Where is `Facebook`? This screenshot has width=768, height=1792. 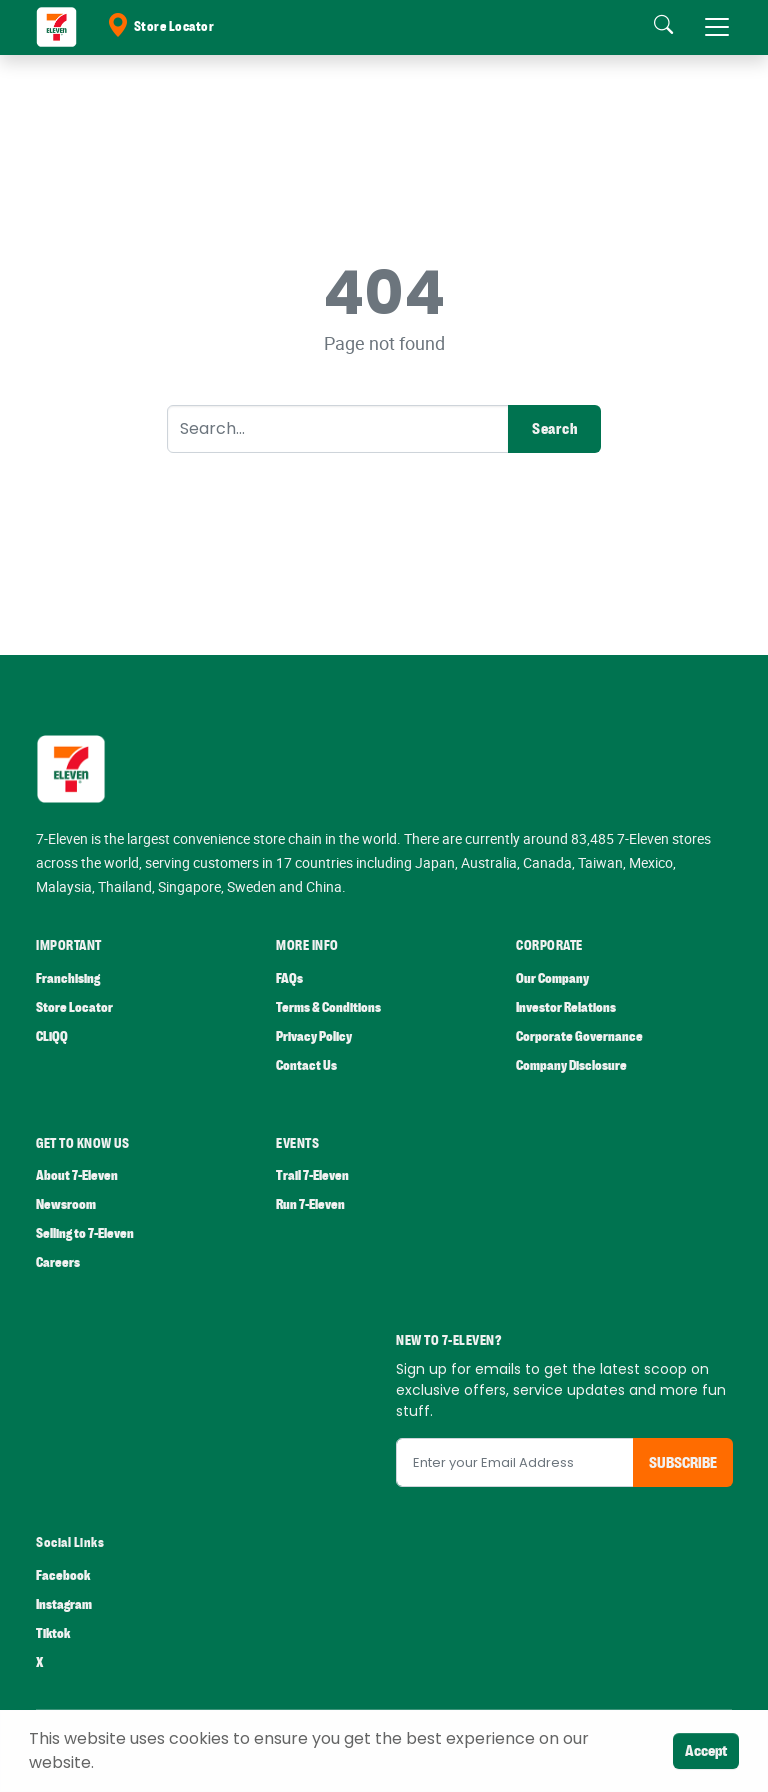 Facebook is located at coordinates (63, 1575).